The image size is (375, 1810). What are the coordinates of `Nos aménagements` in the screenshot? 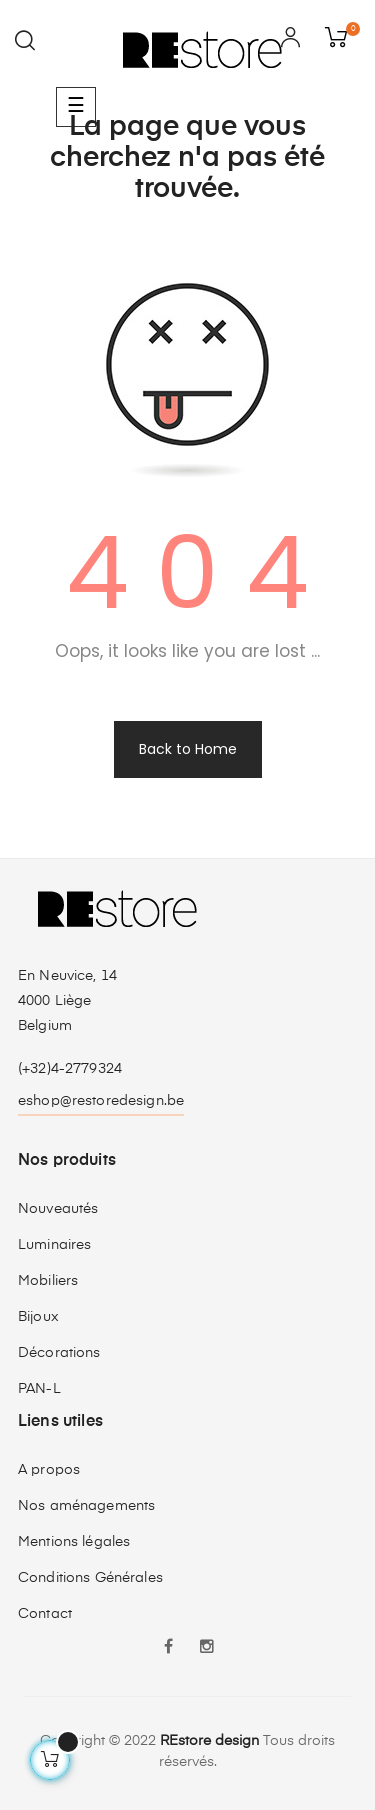 It's located at (86, 1506).